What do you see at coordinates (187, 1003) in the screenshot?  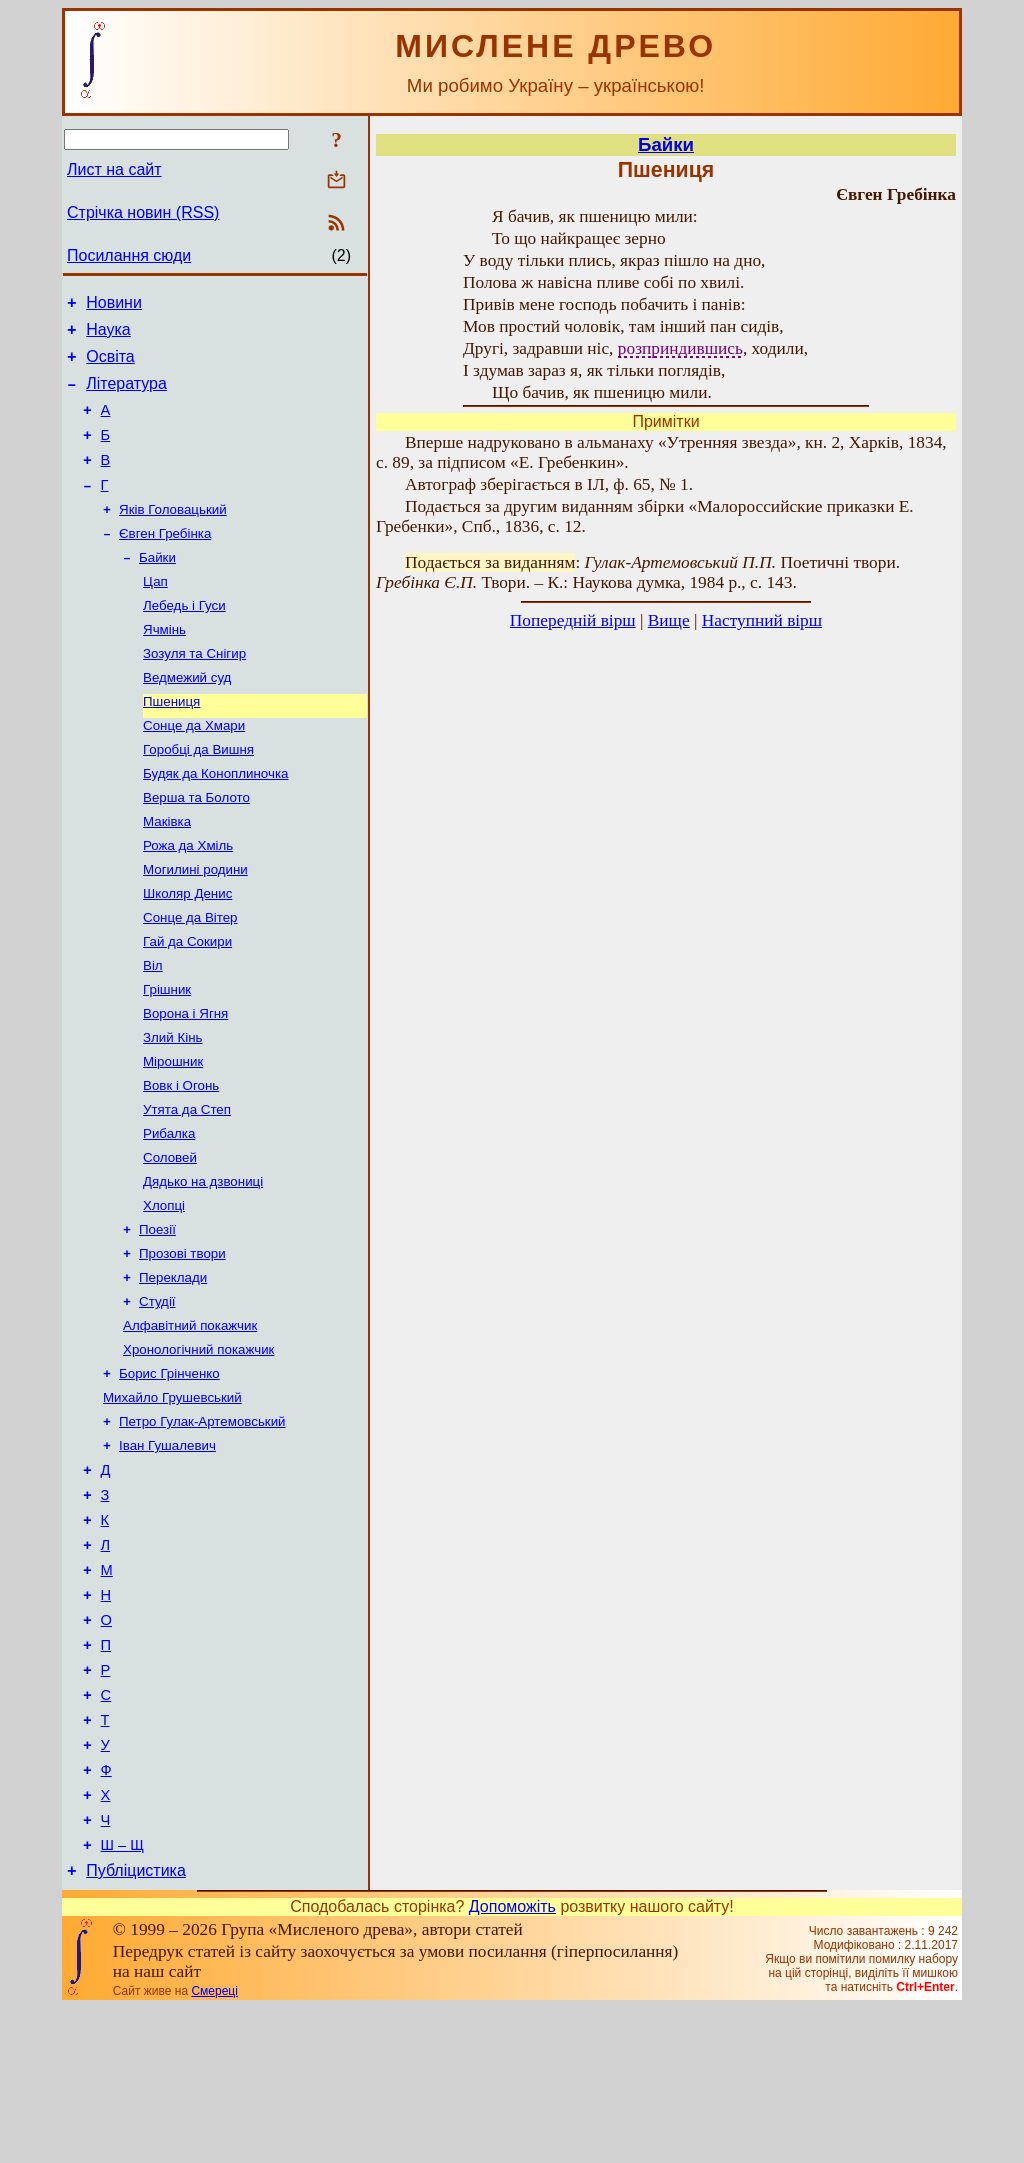 I see `Гай да Сокири` at bounding box center [187, 1003].